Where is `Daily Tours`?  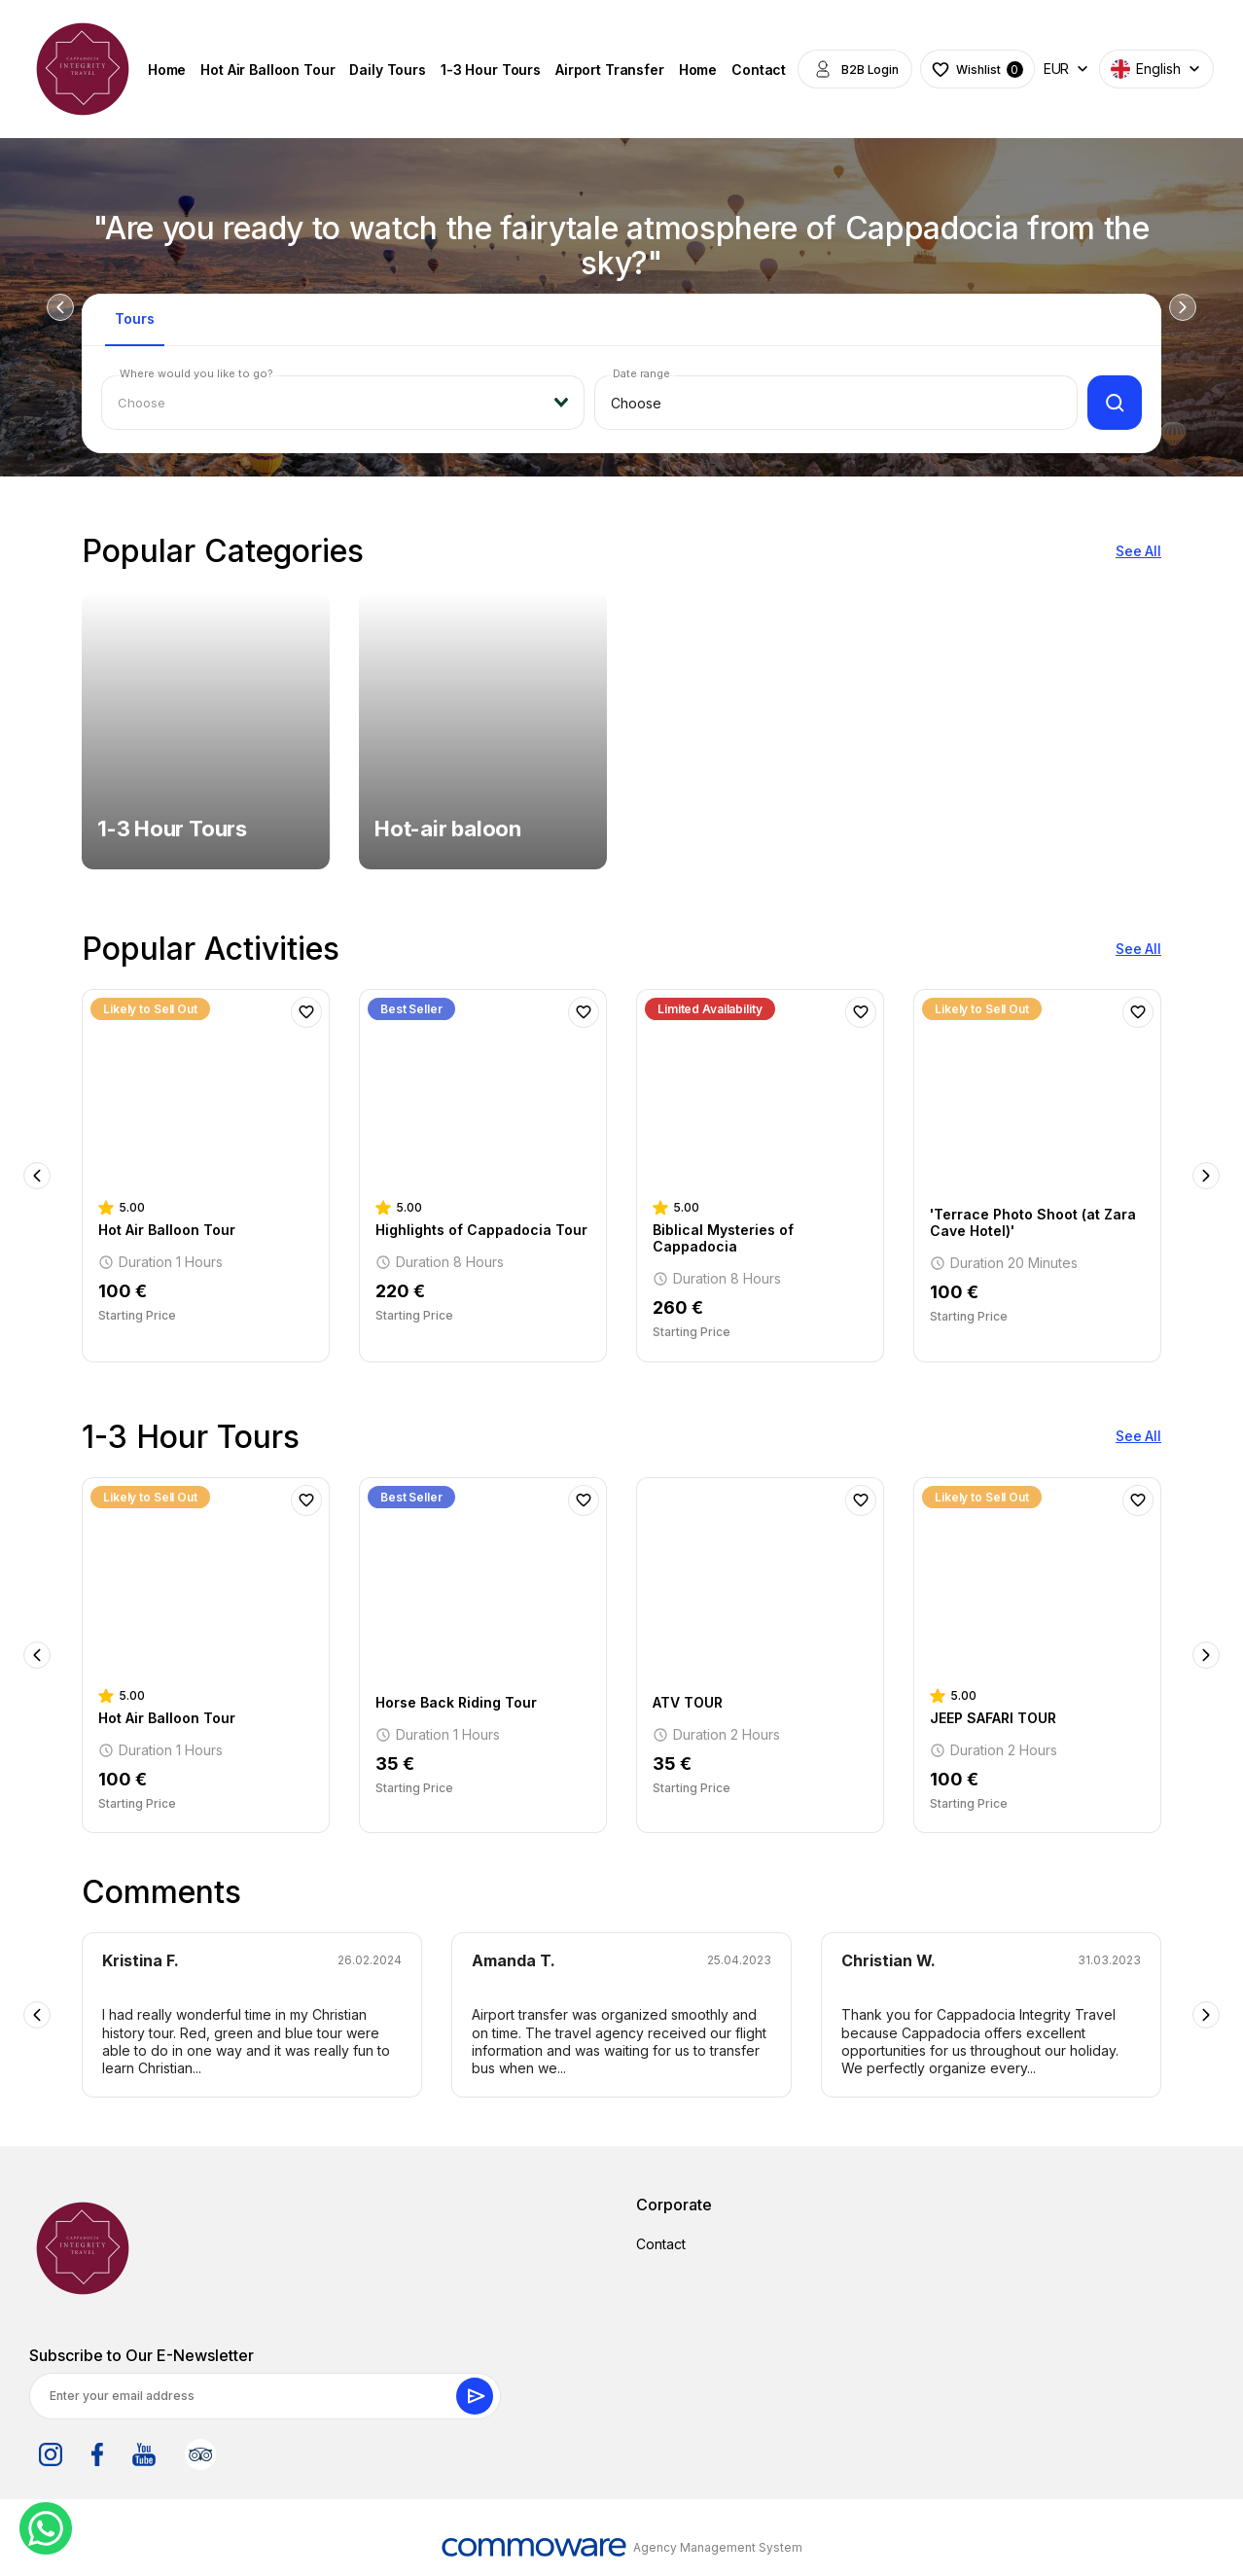
Daily Tours is located at coordinates (387, 69).